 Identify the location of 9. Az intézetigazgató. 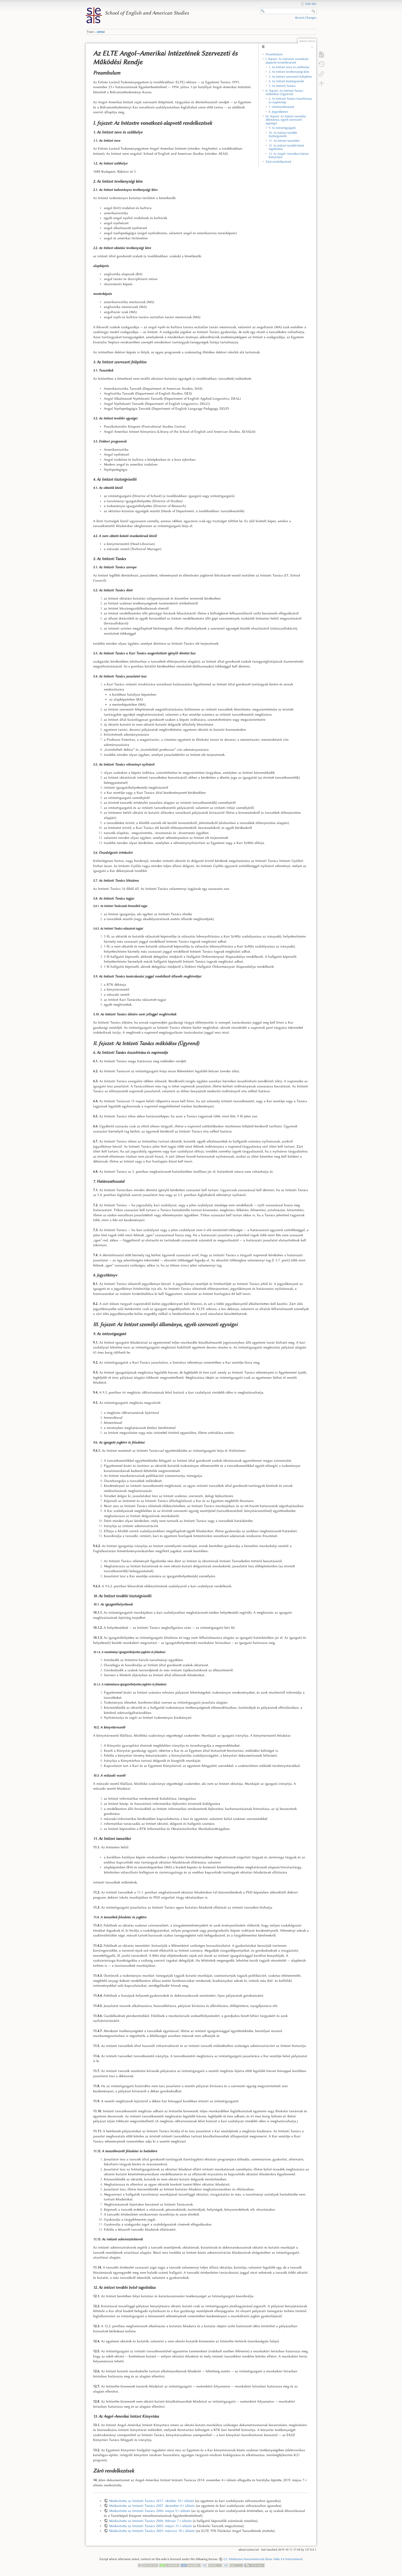
(282, 128).